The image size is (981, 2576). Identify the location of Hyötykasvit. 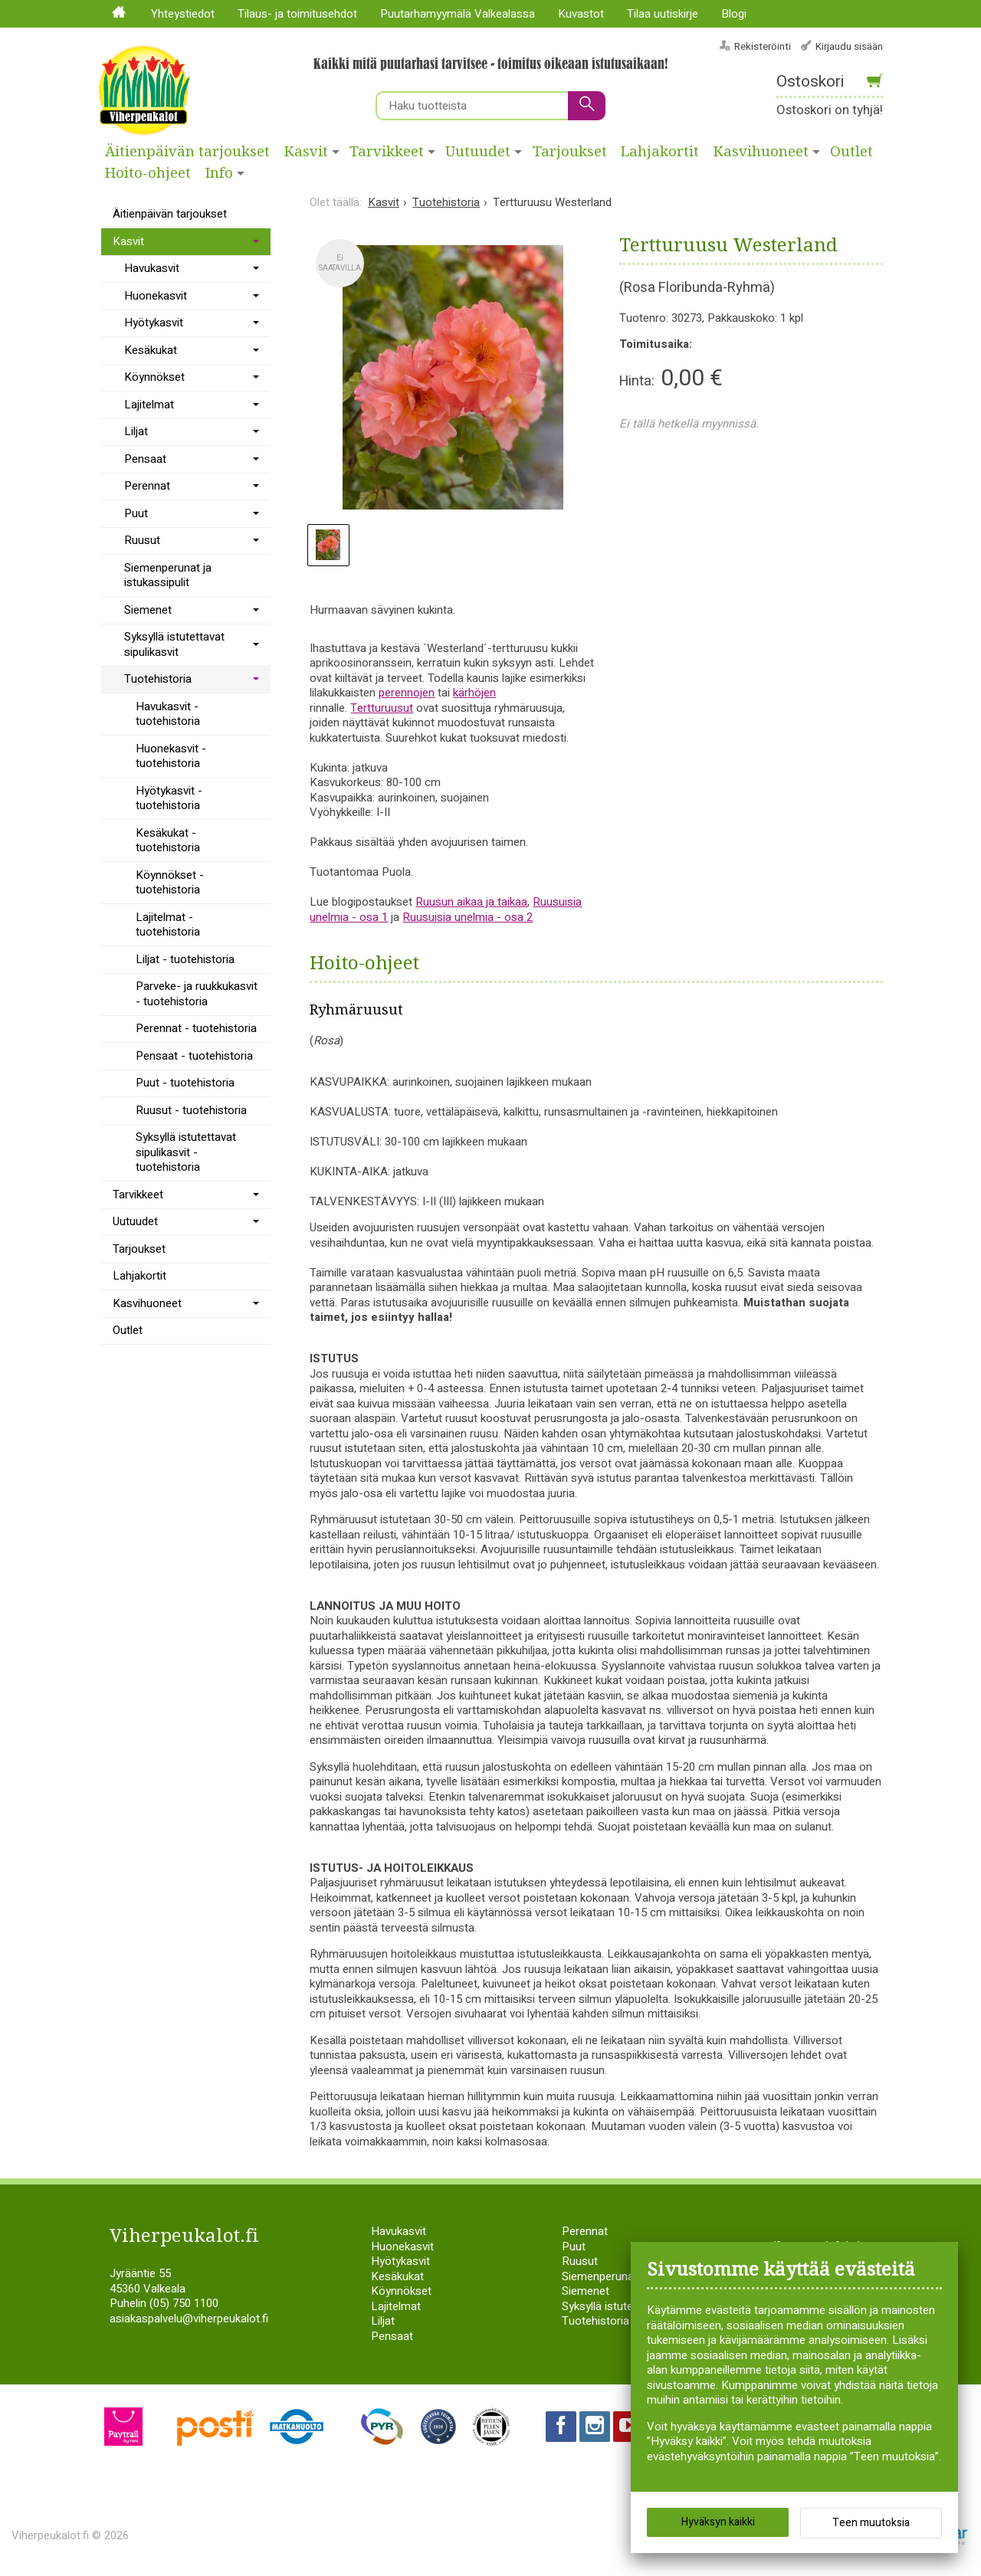
(153, 322).